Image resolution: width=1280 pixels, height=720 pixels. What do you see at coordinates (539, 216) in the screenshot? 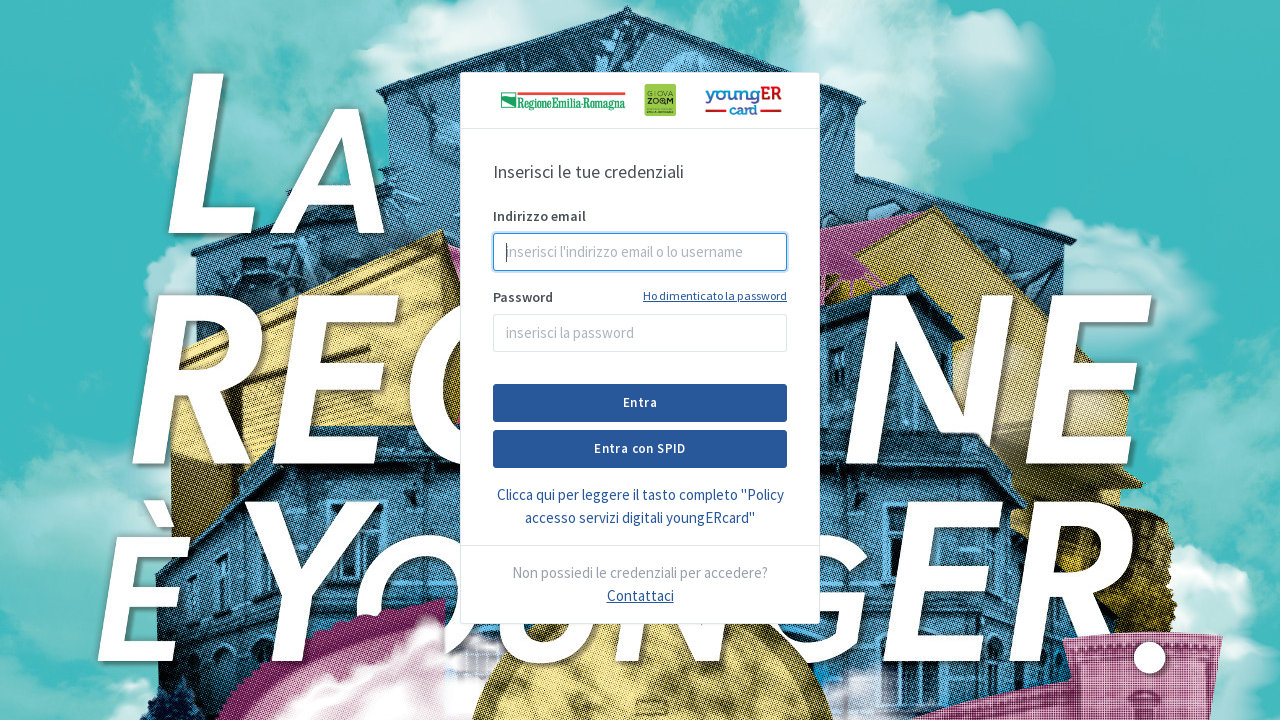
I see `Indirizzo email` at bounding box center [539, 216].